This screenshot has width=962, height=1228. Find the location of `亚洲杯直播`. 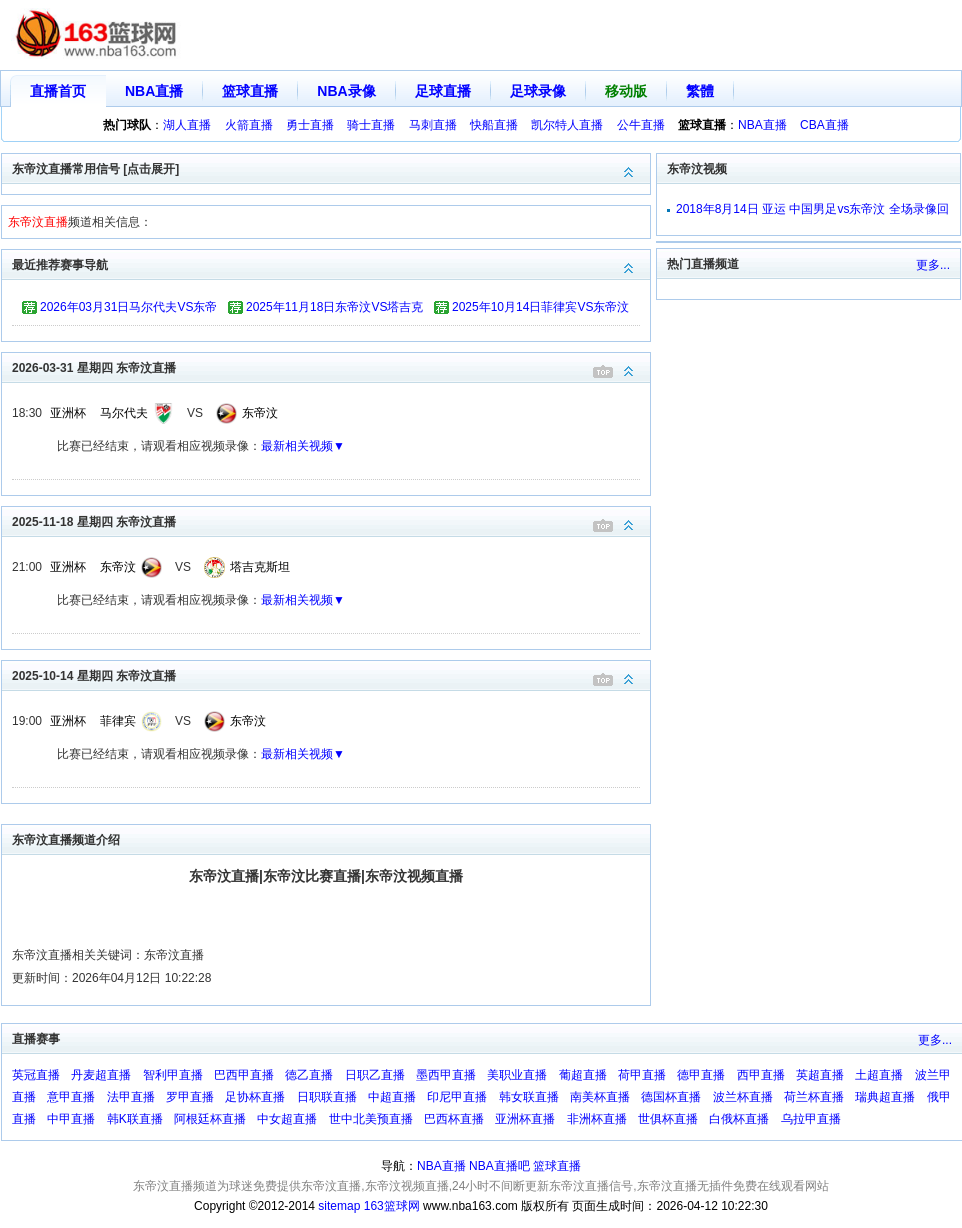

亚洲杯直播 is located at coordinates (525, 1119).